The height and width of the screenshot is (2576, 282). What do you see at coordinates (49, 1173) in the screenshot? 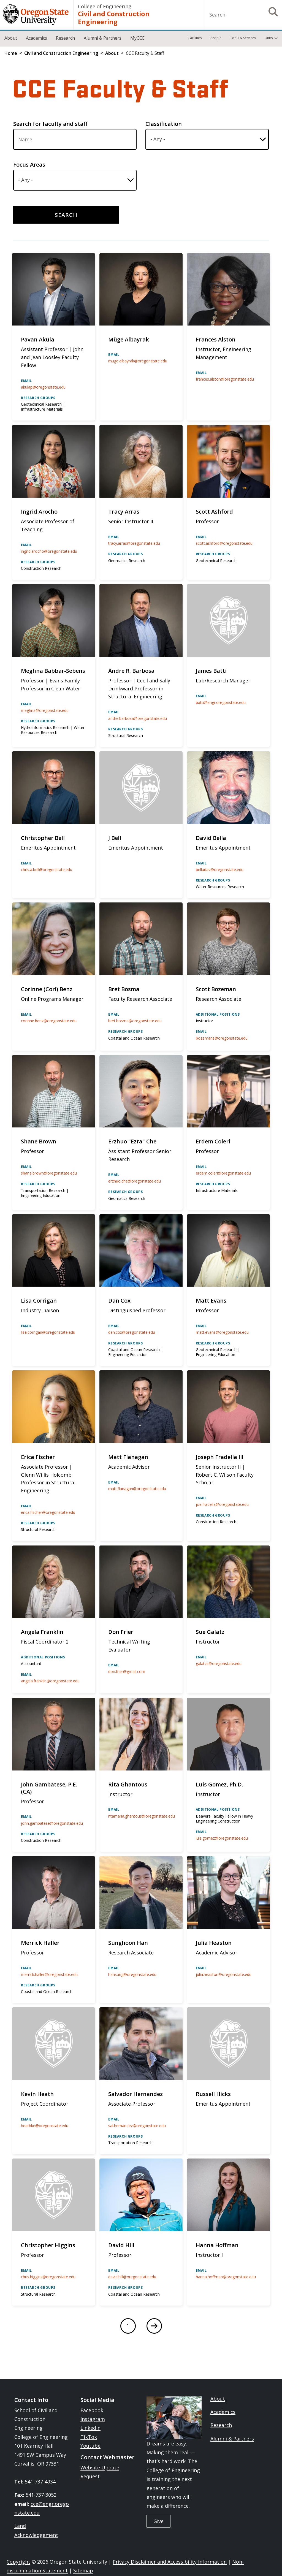
I see `shane.brown@oregonstate.edu` at bounding box center [49, 1173].